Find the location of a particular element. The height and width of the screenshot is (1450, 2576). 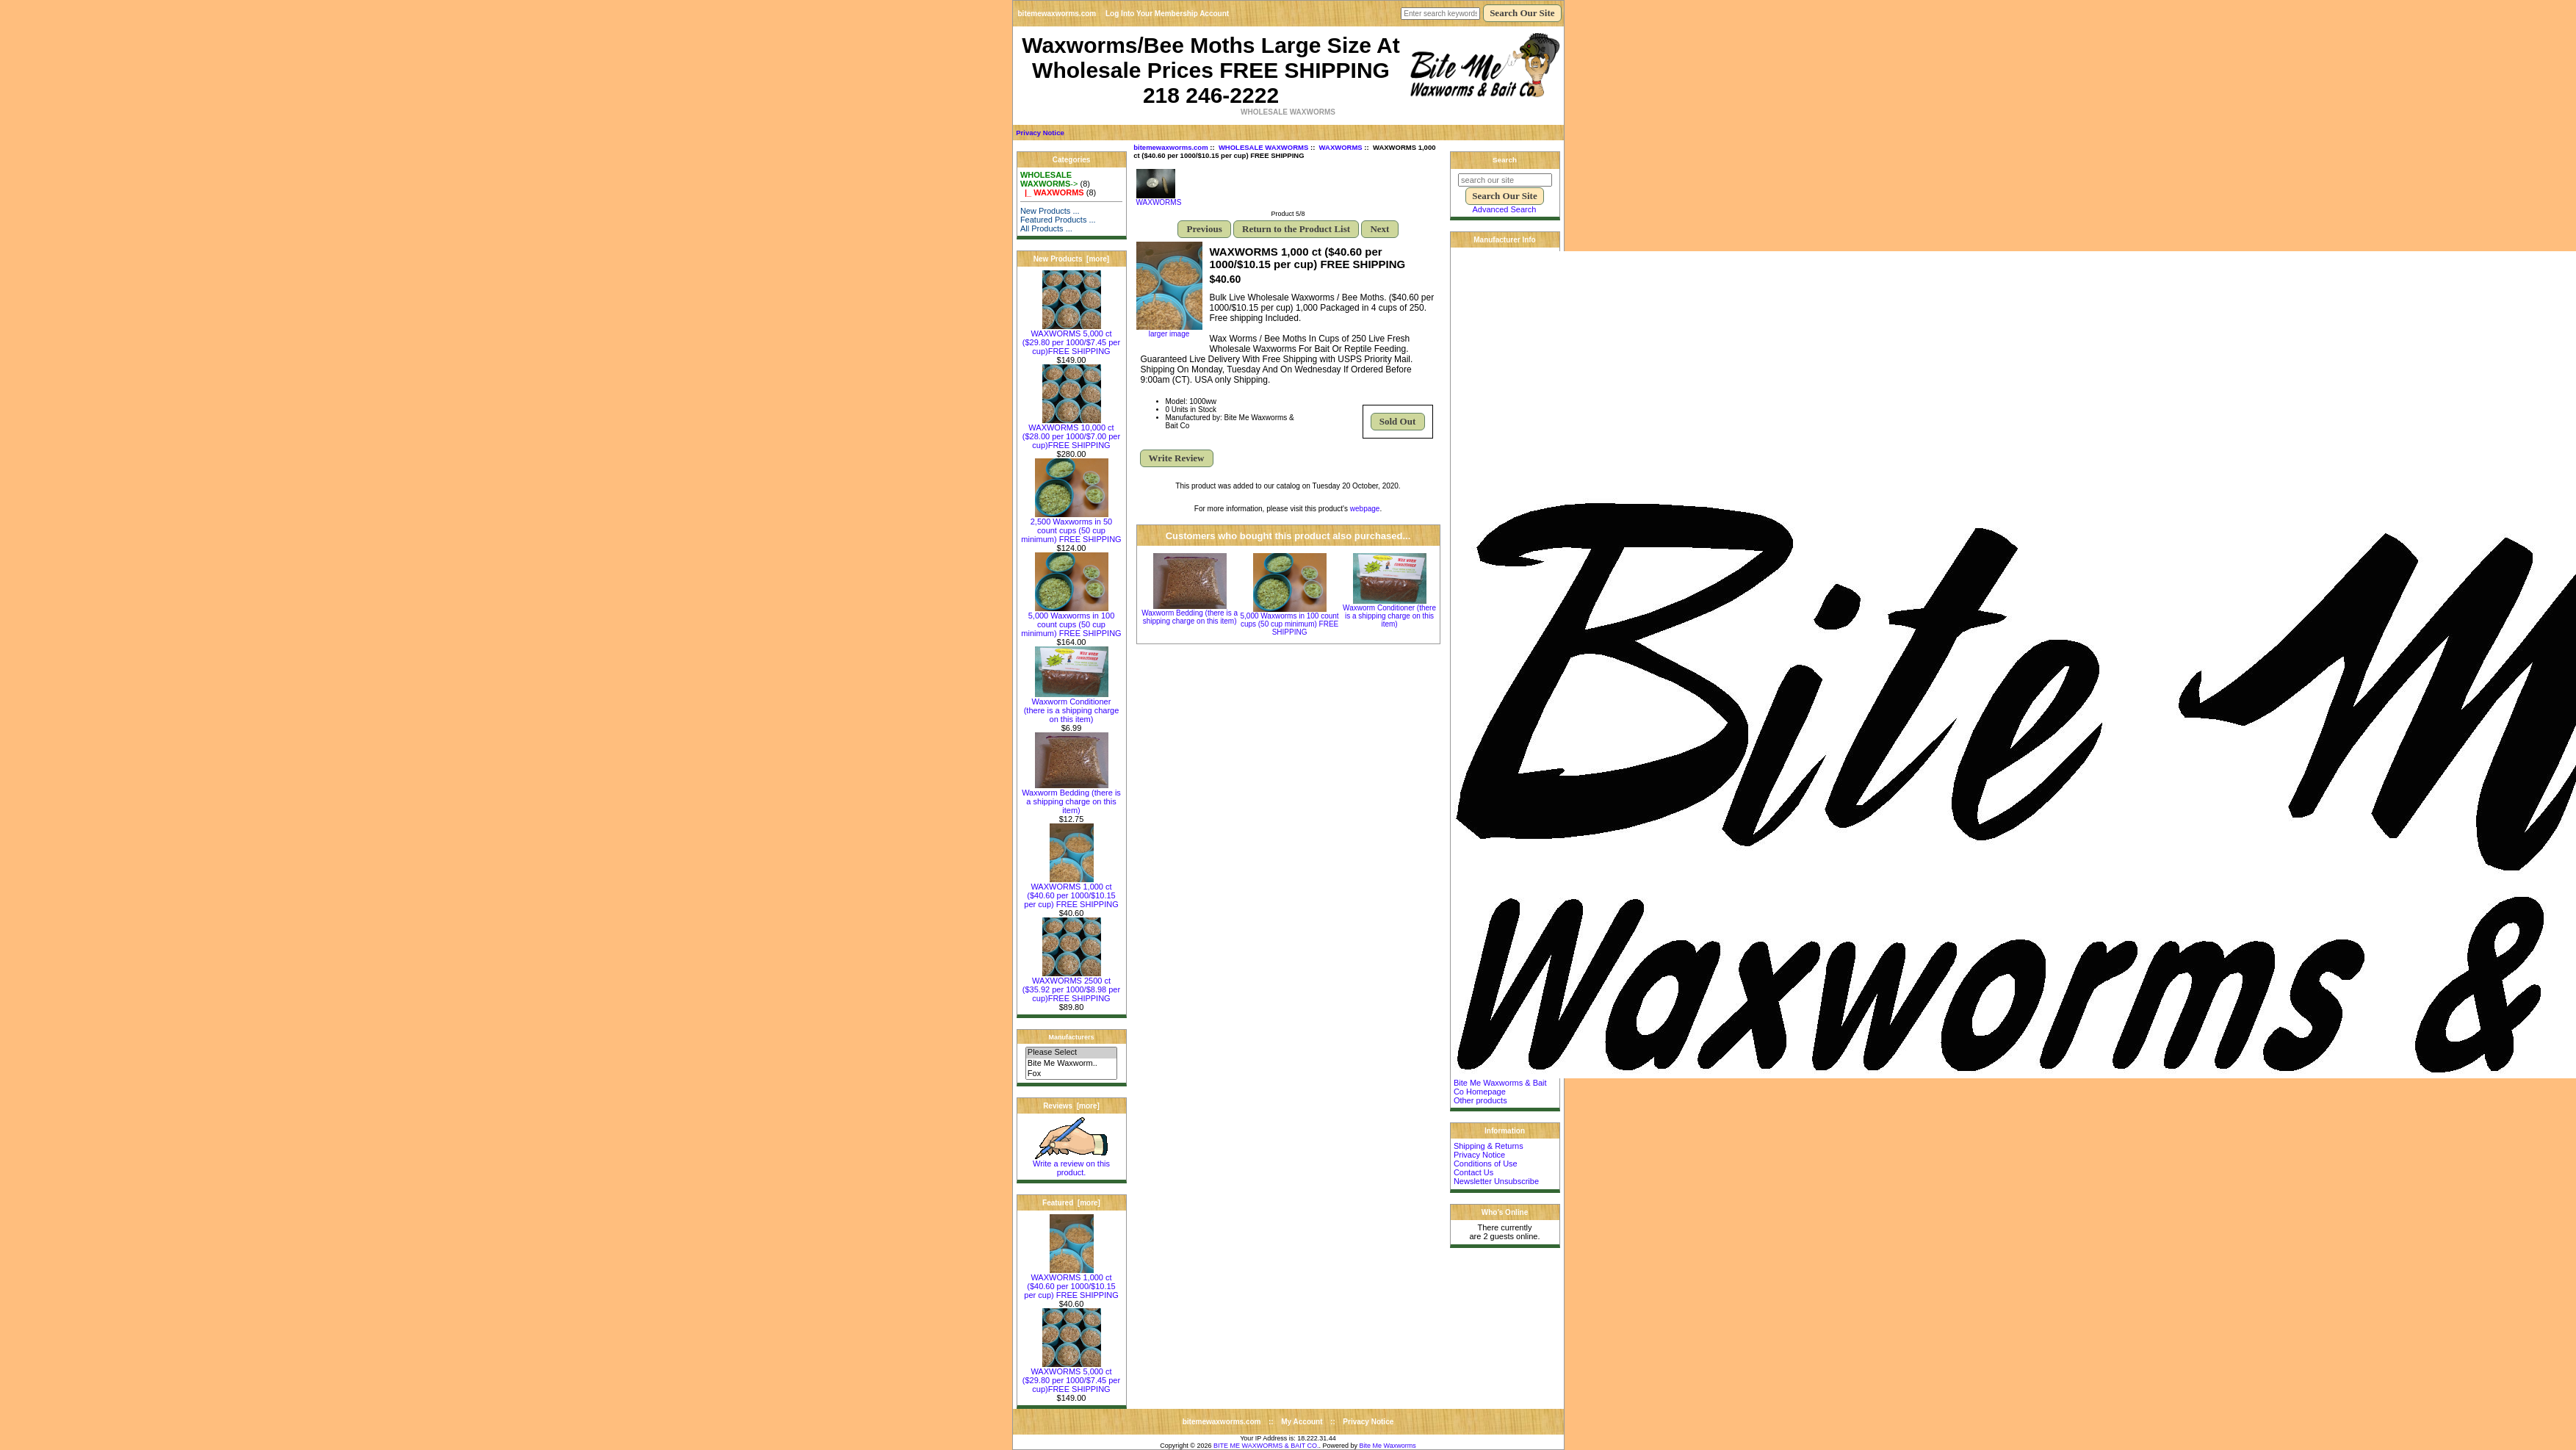

New Products [more] is located at coordinates (1071, 259).